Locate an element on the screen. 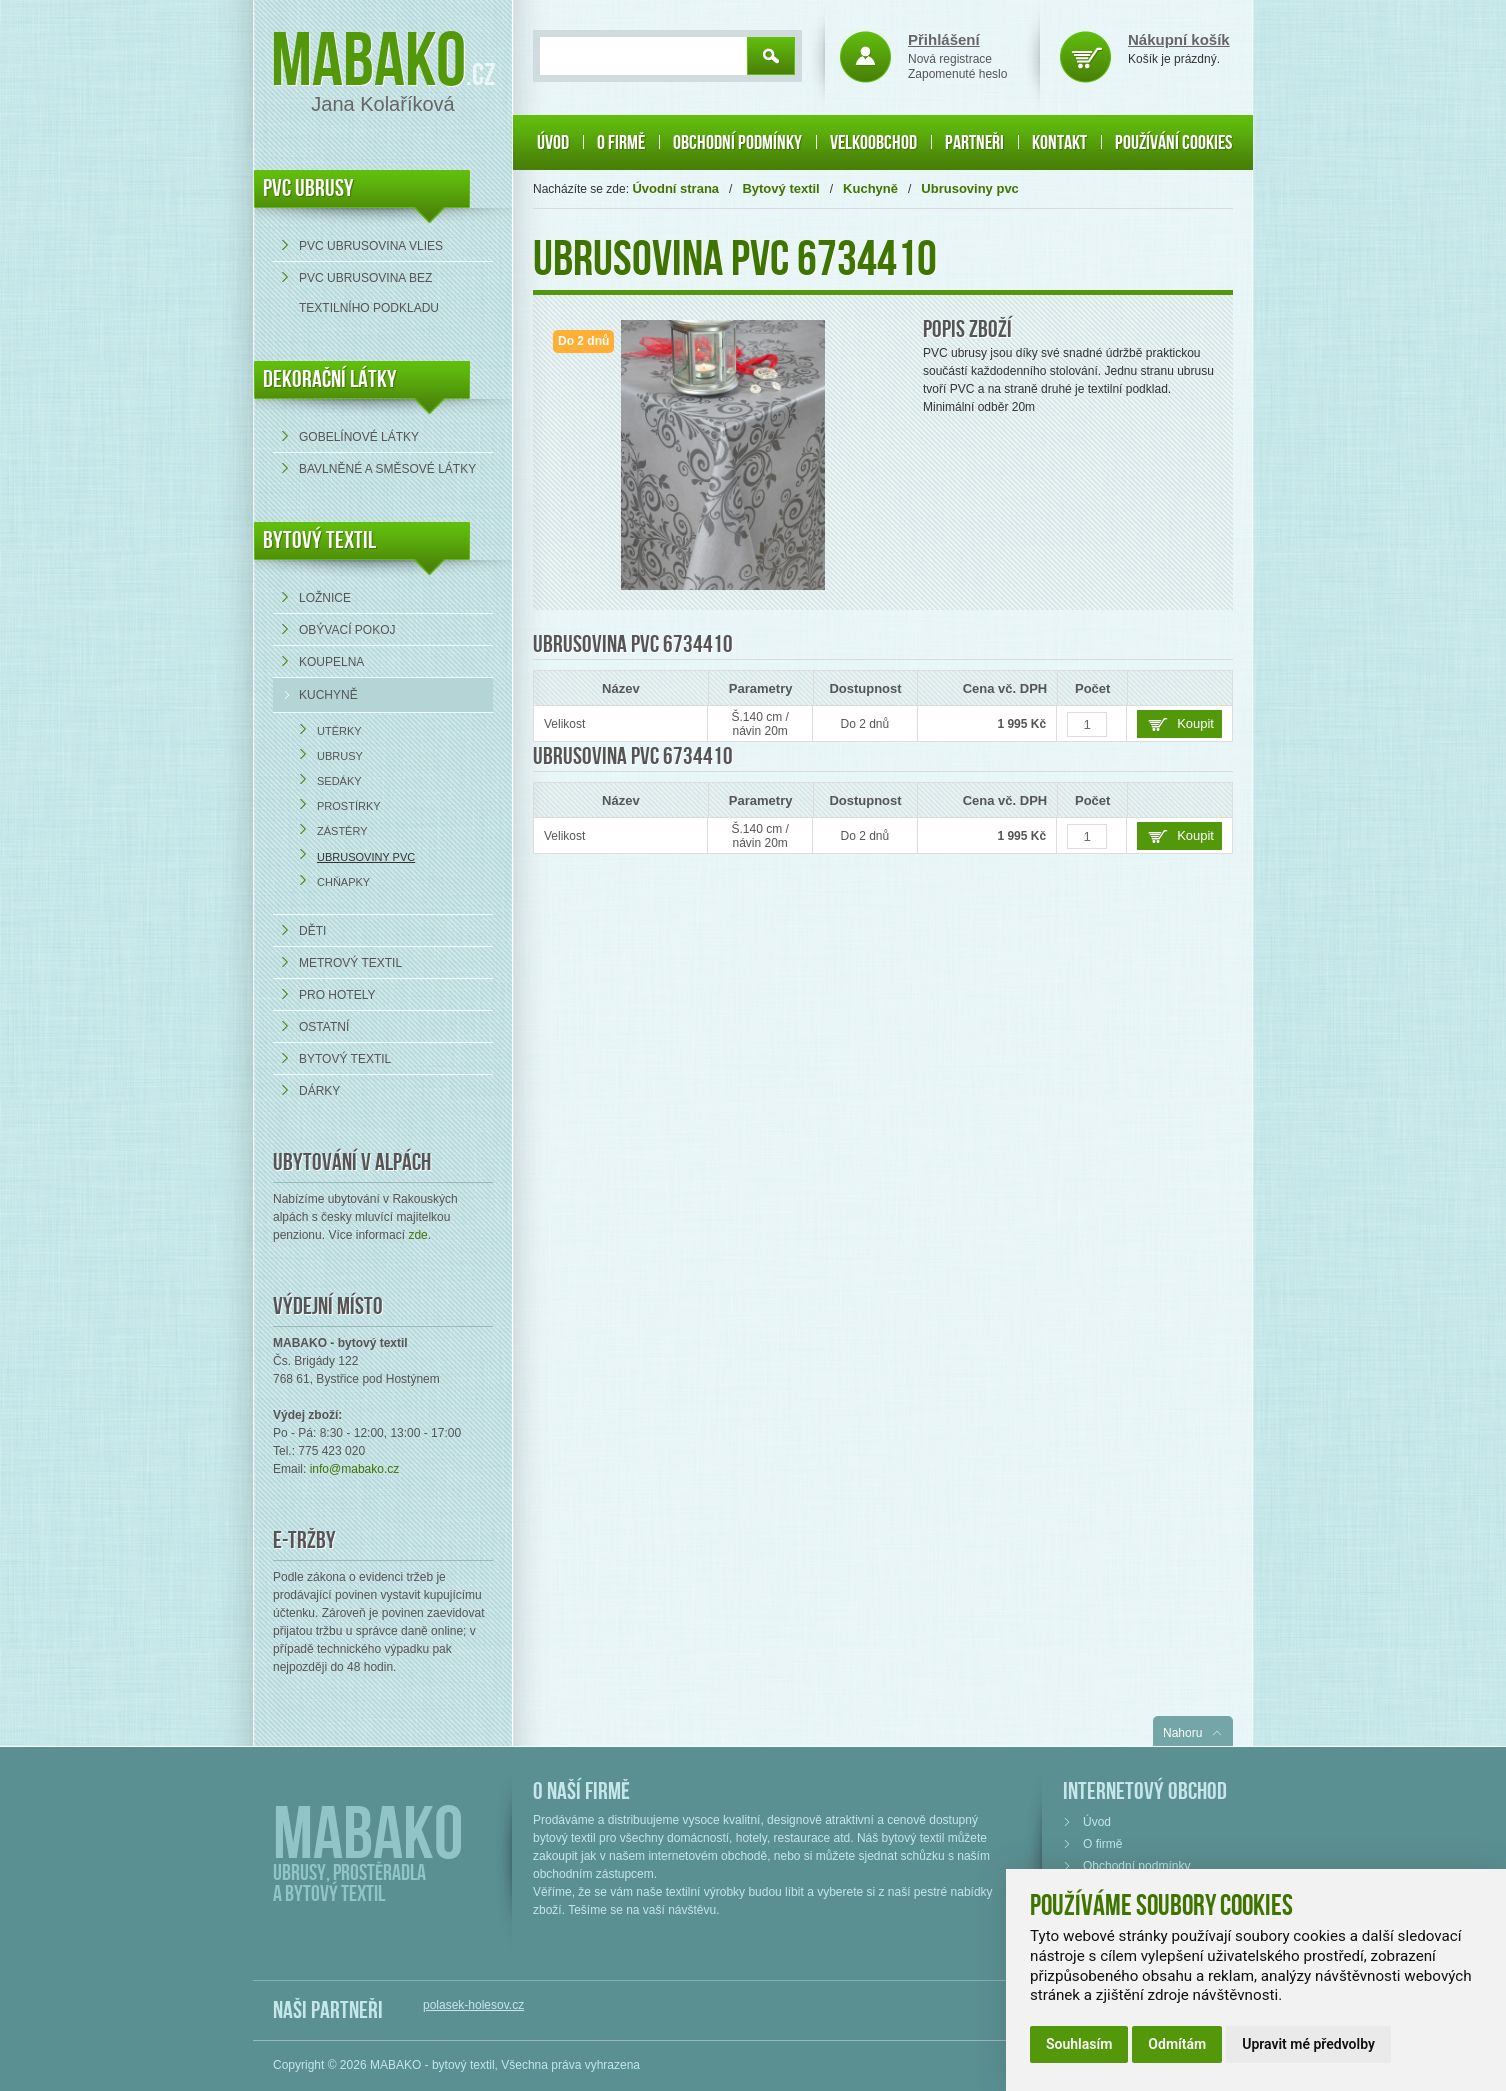  Gobelínové látky is located at coordinates (359, 437).